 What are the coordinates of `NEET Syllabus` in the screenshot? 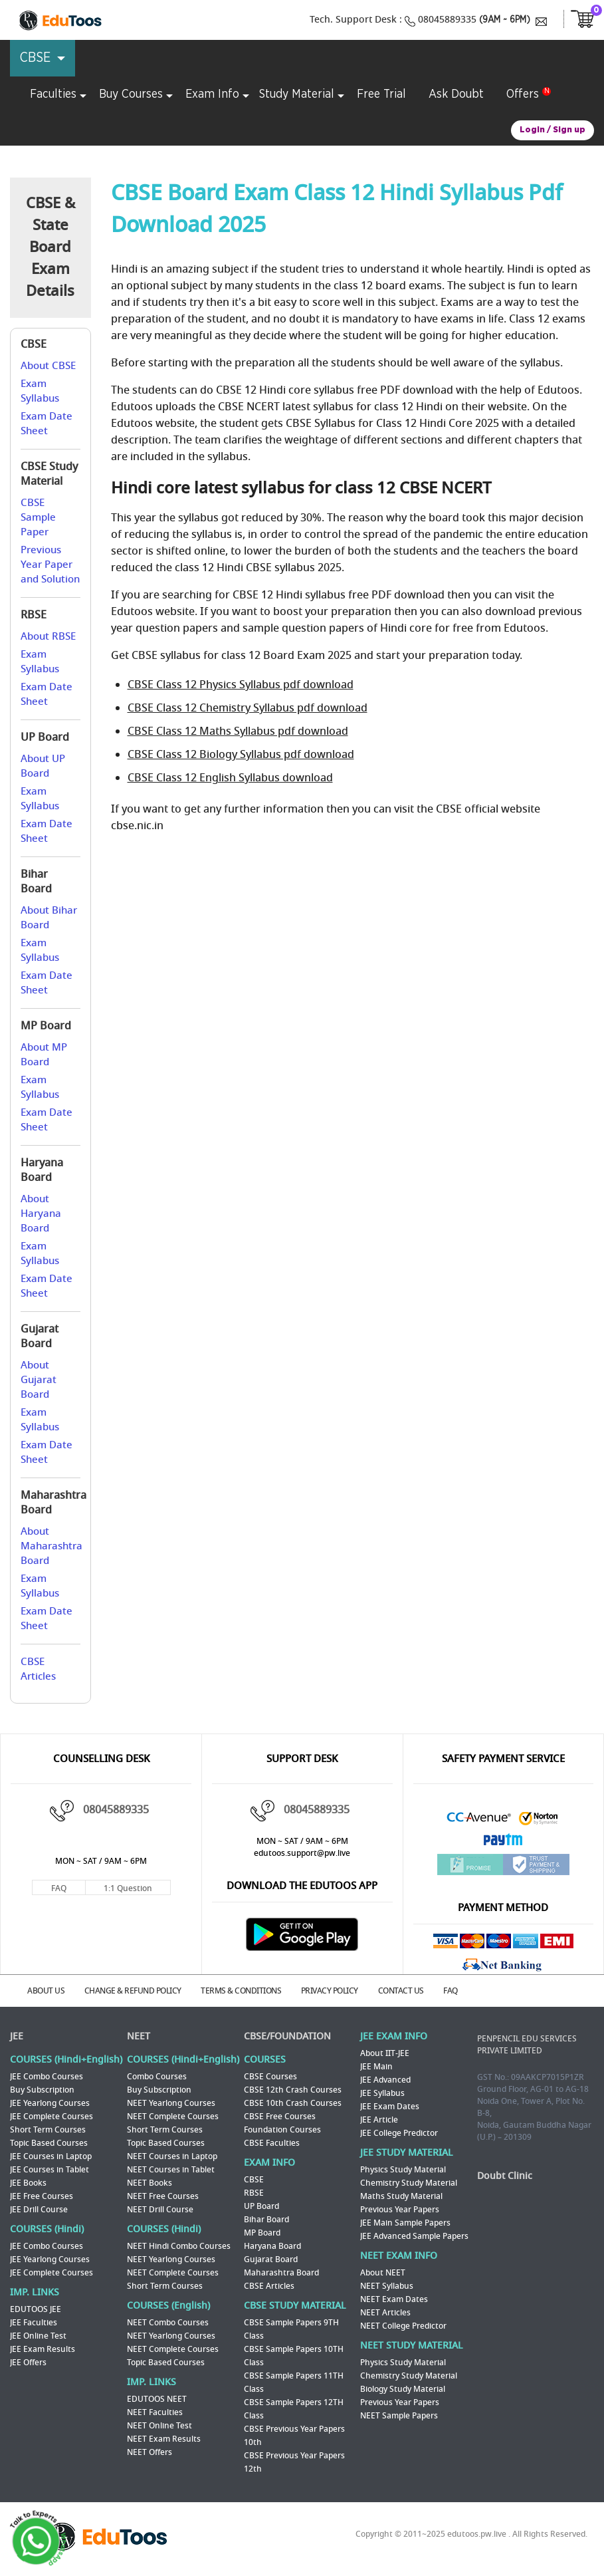 It's located at (386, 2285).